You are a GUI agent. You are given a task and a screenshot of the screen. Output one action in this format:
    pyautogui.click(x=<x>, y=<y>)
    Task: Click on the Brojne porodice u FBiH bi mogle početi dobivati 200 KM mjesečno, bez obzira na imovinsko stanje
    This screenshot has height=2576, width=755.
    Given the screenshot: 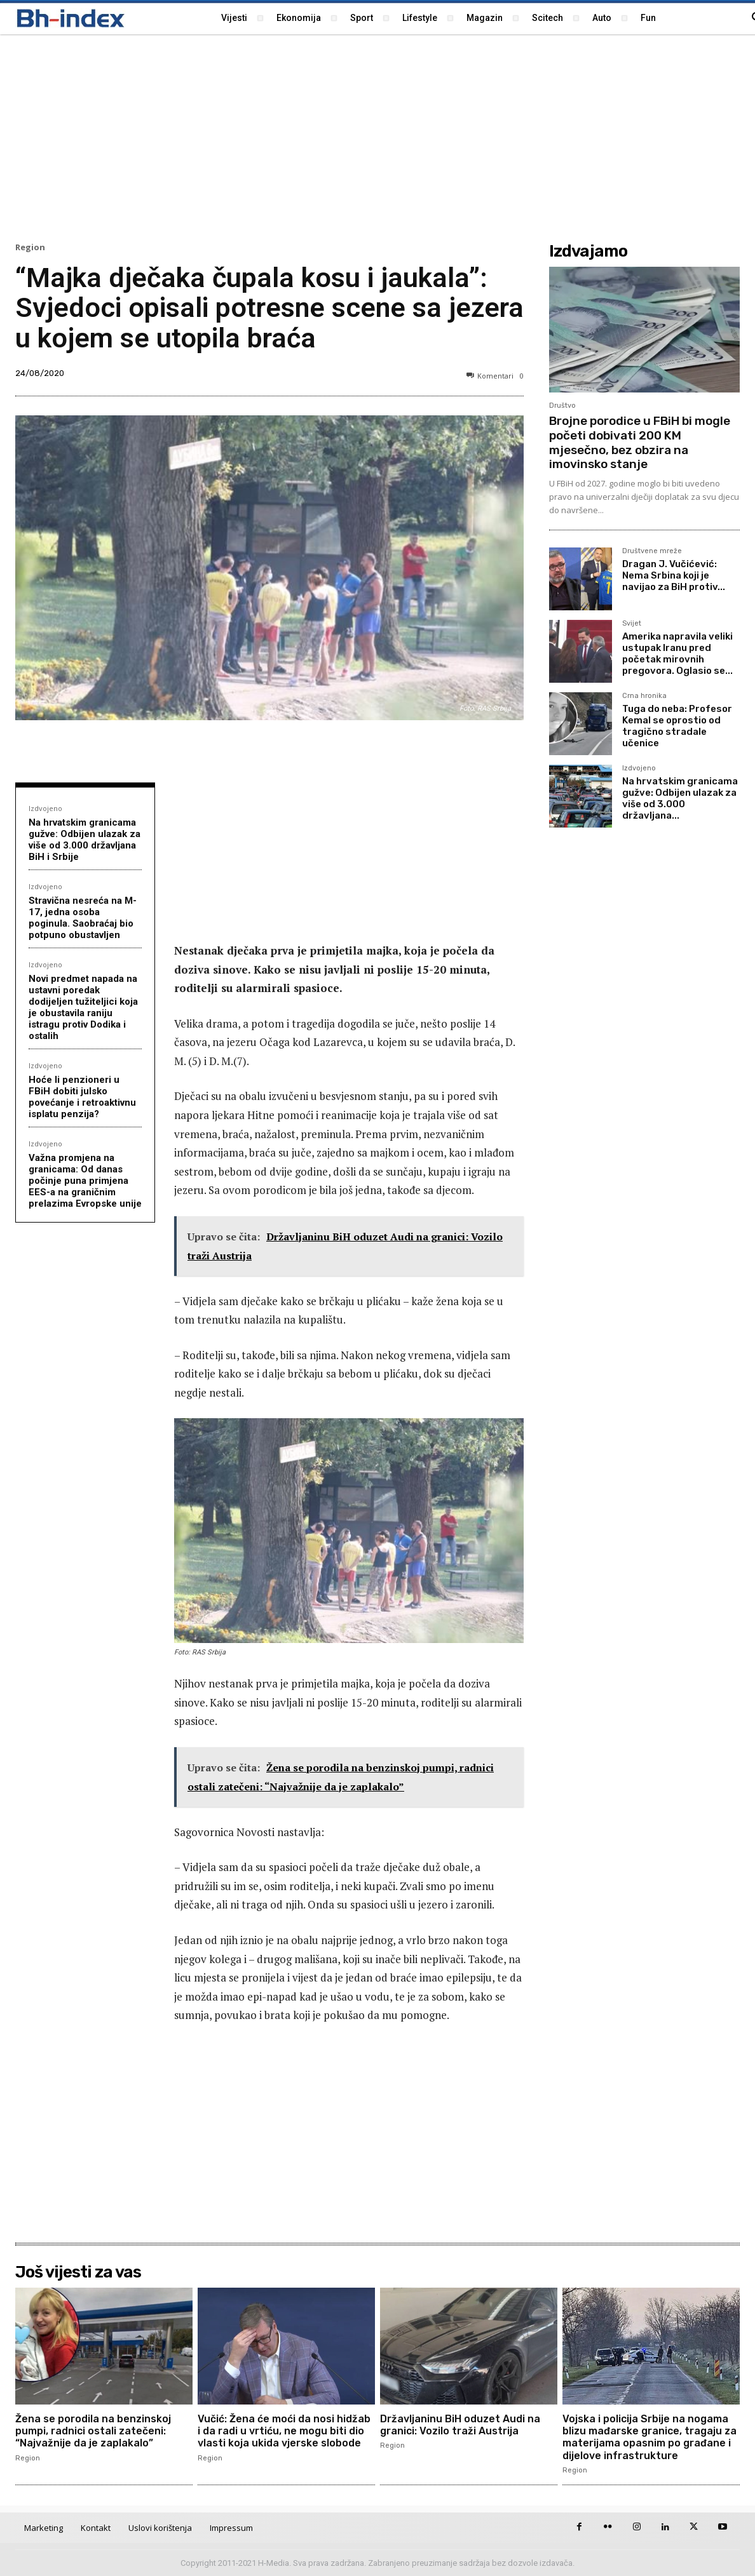 What is the action you would take?
    pyautogui.click(x=639, y=442)
    